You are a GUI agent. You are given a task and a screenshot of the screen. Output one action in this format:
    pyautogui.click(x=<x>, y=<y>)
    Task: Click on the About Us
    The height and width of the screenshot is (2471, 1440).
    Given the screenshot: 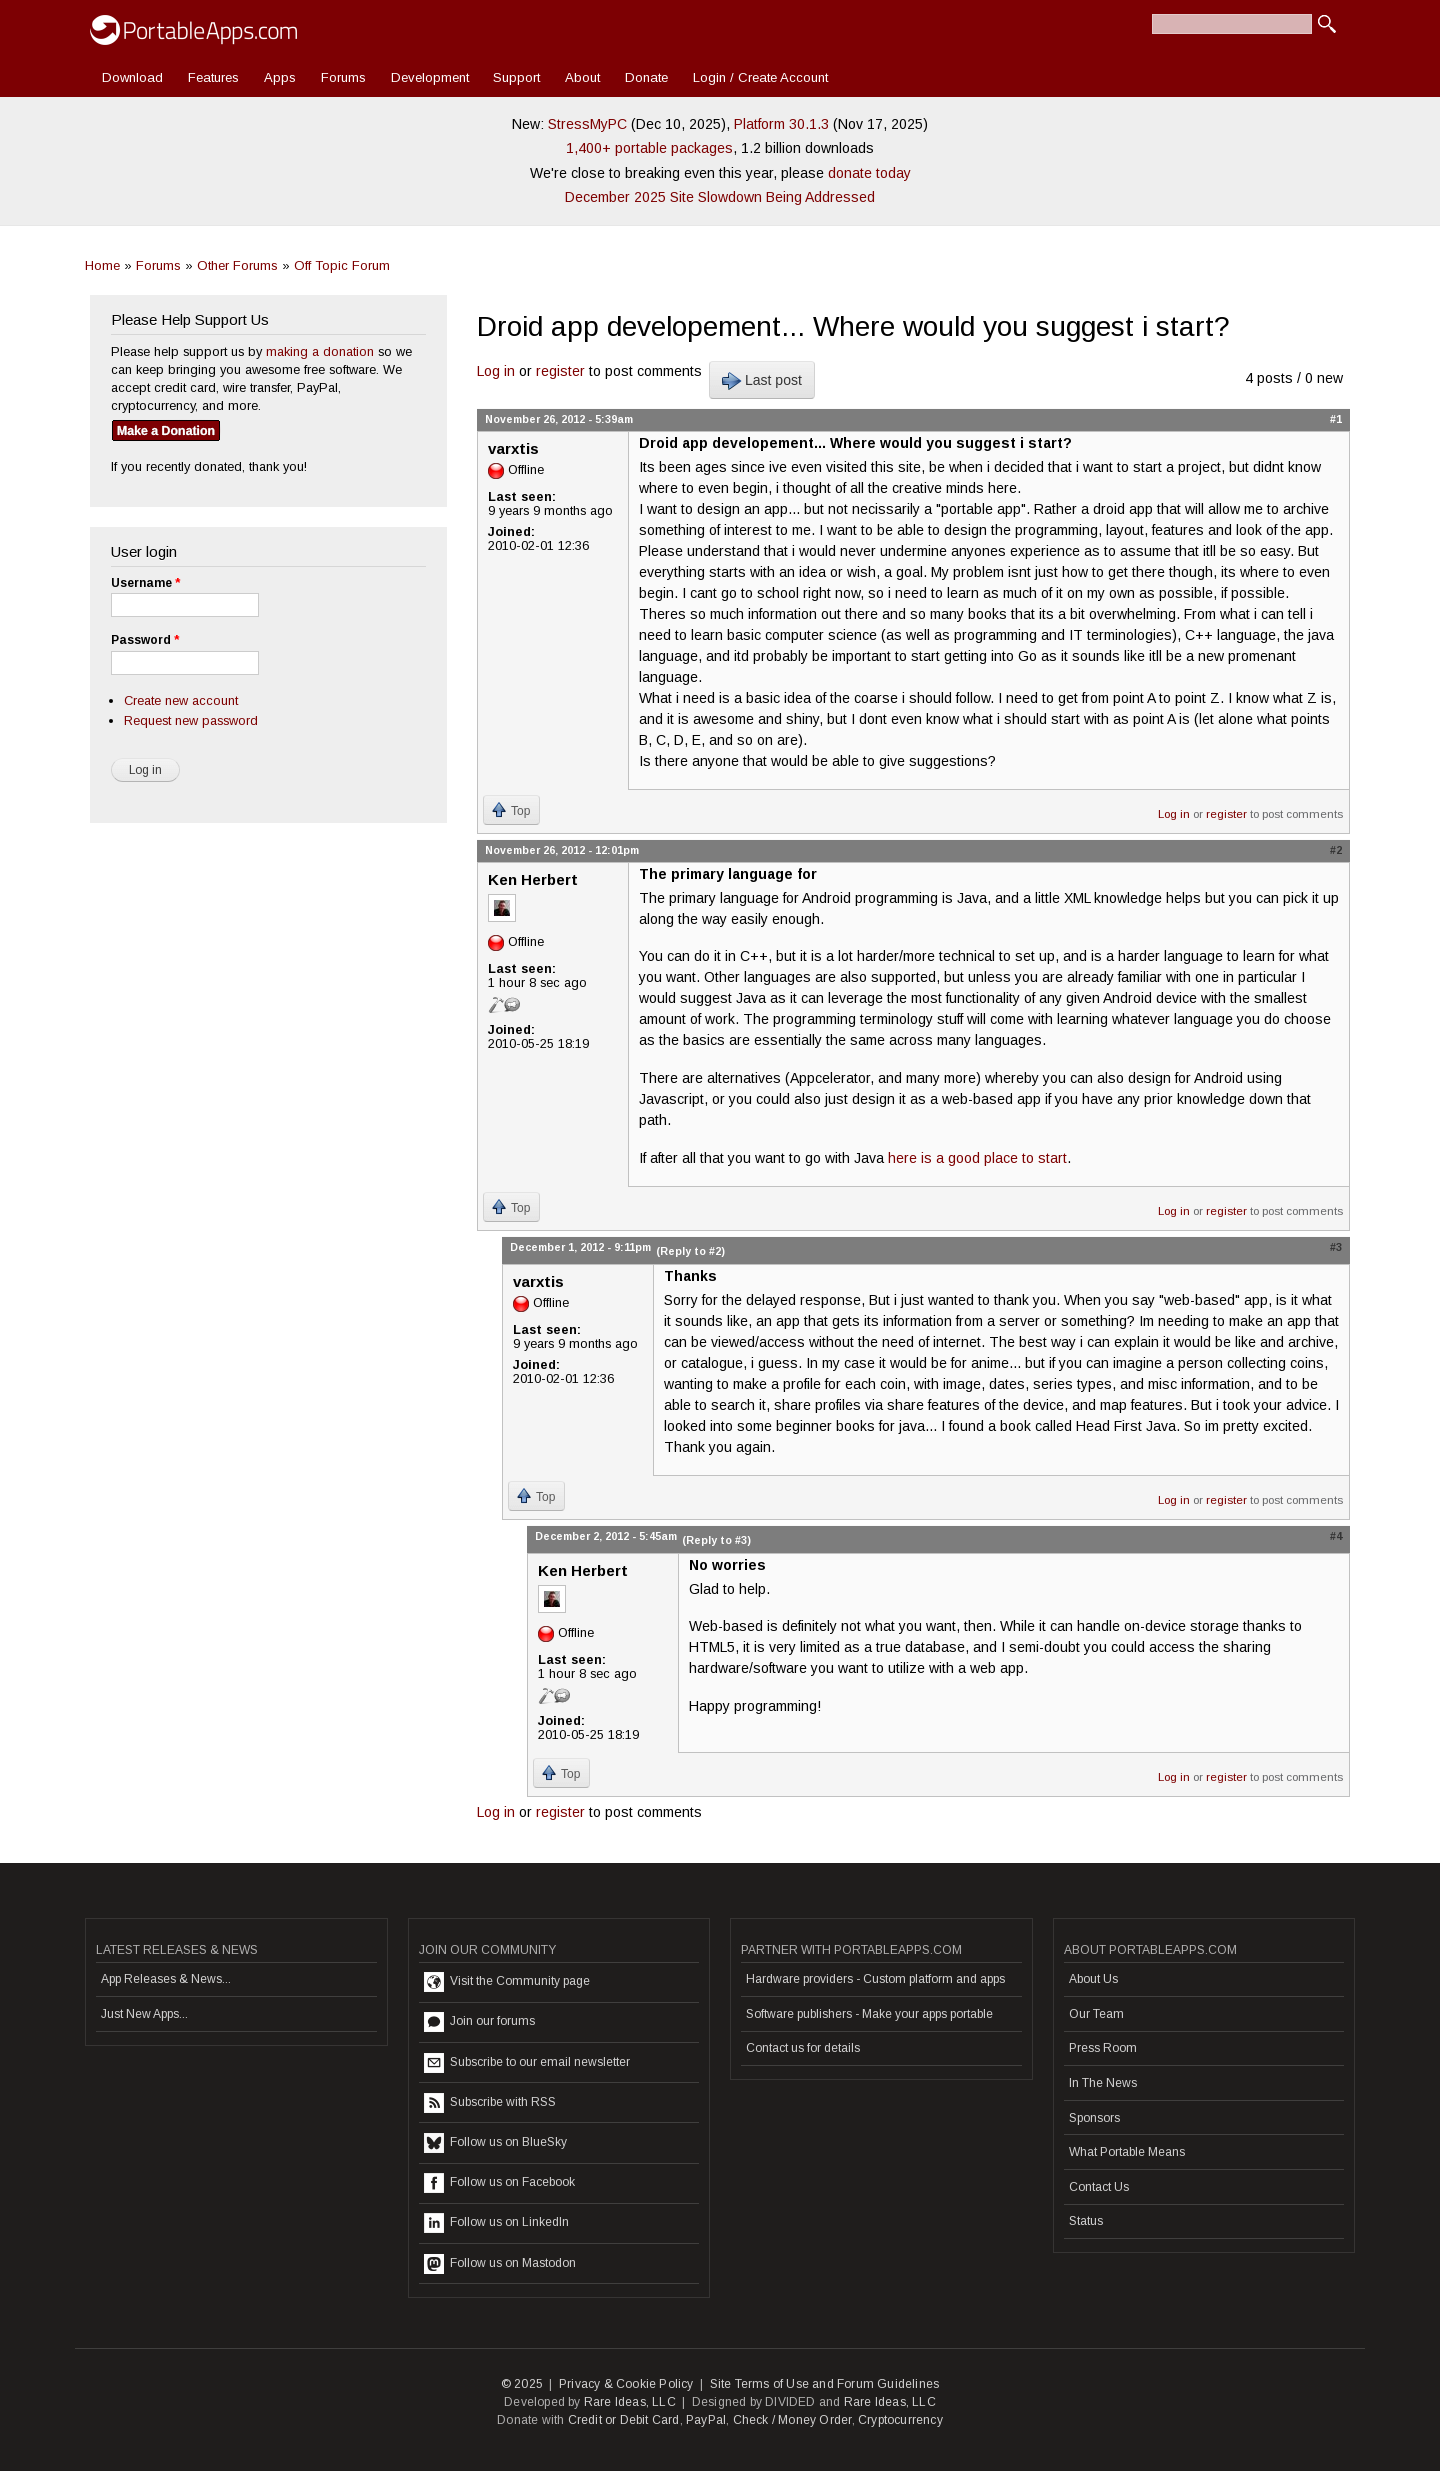 What is the action you would take?
    pyautogui.click(x=1093, y=1979)
    